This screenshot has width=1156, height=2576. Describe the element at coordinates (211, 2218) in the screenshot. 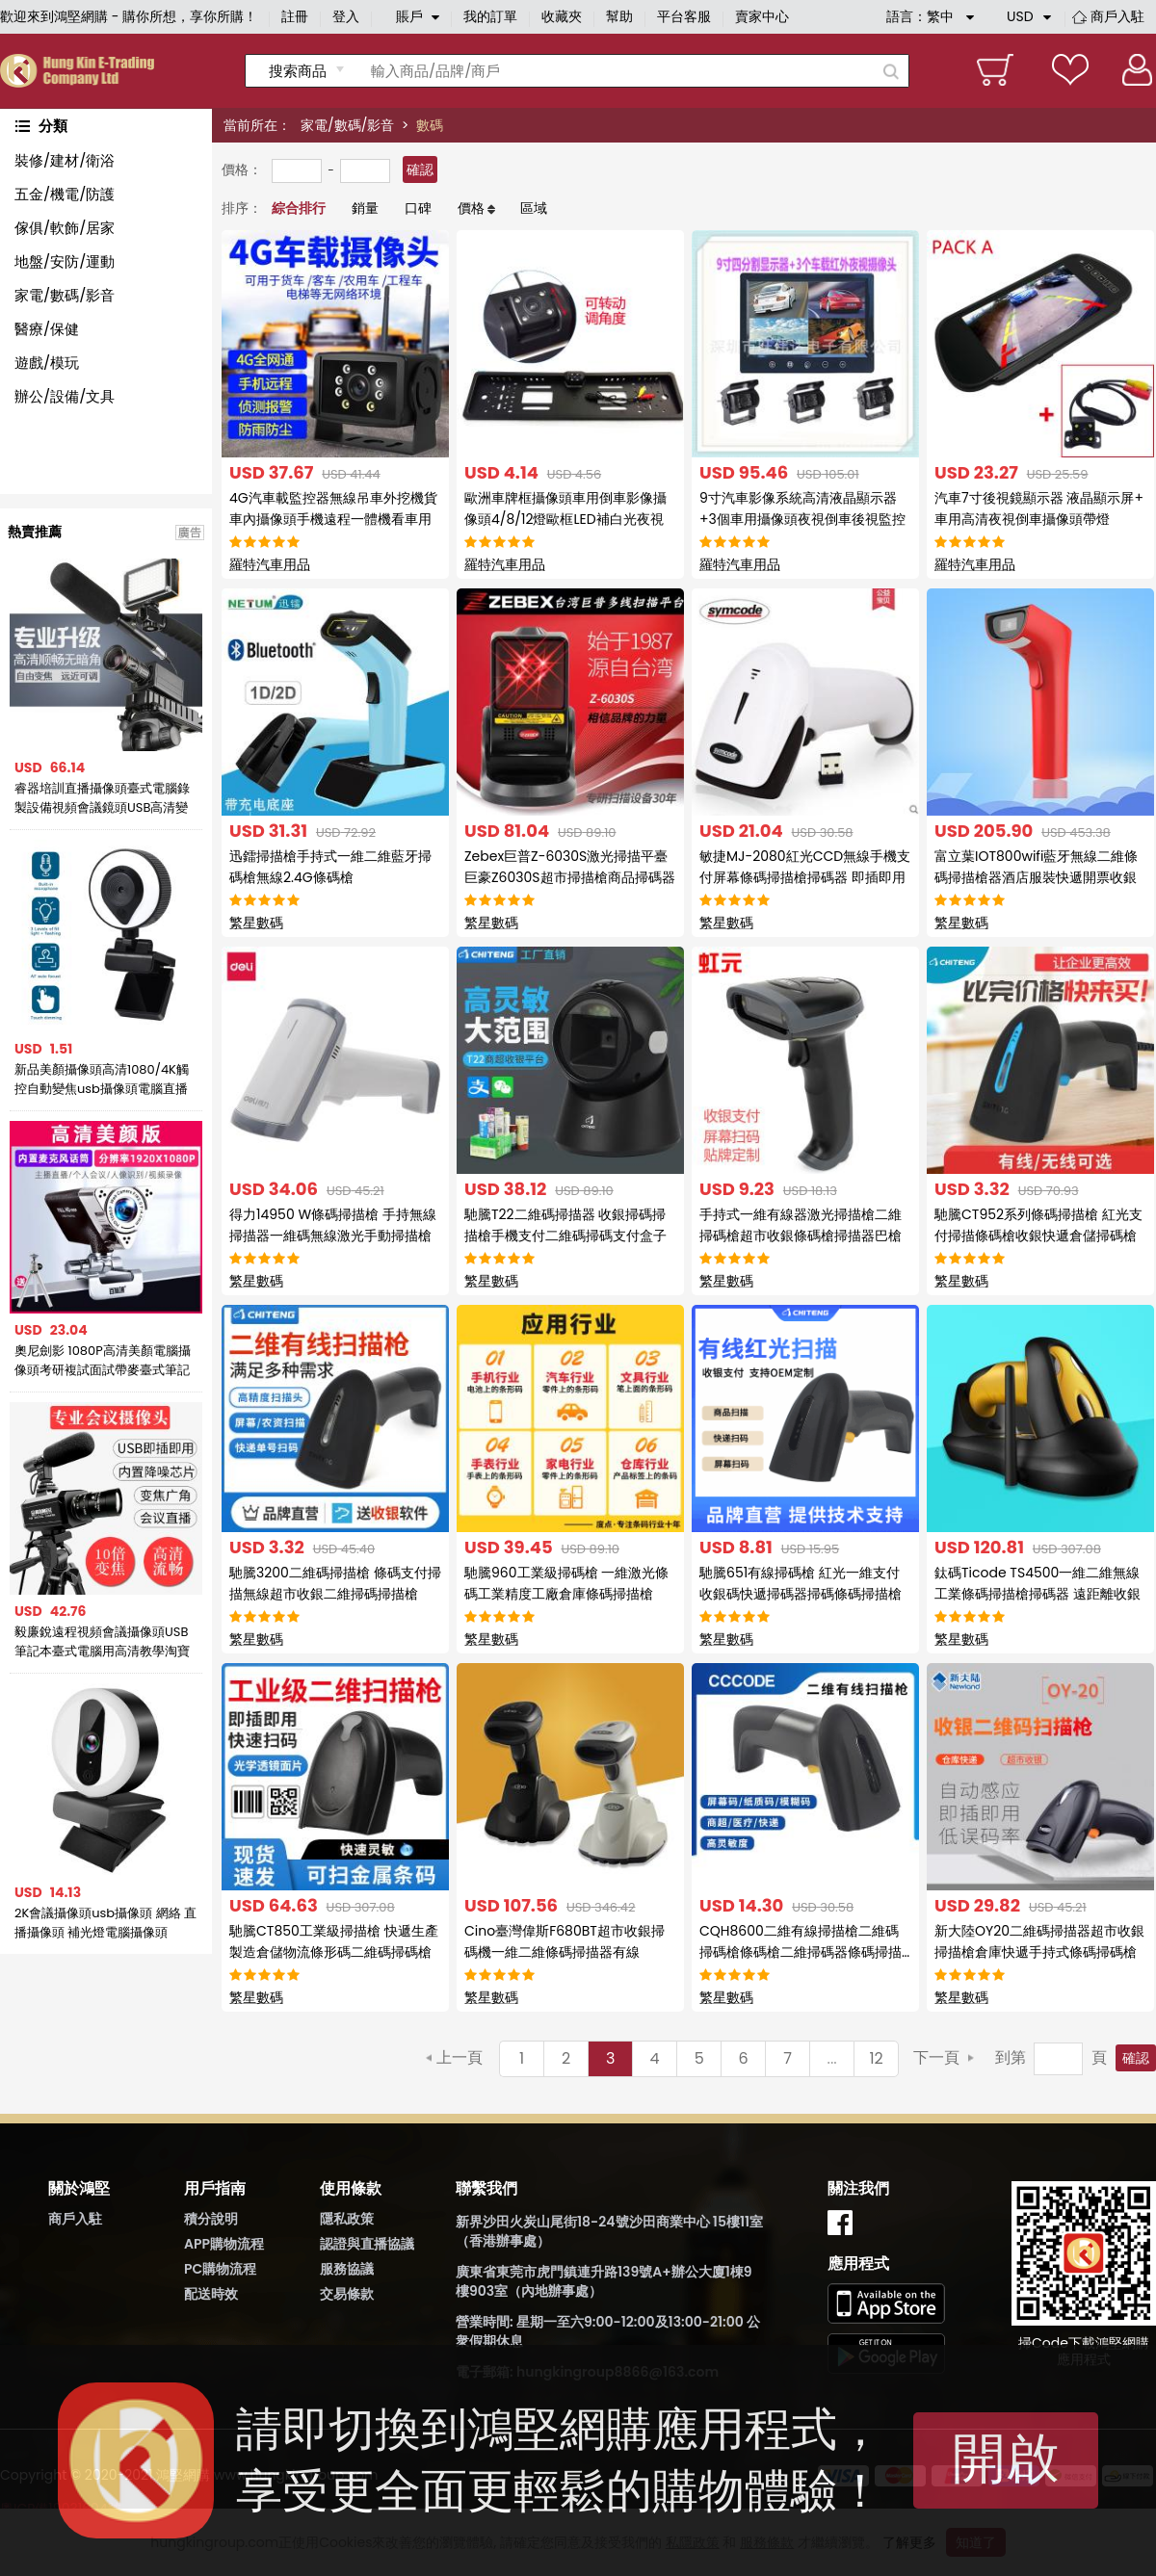

I see `積分說明` at that location.